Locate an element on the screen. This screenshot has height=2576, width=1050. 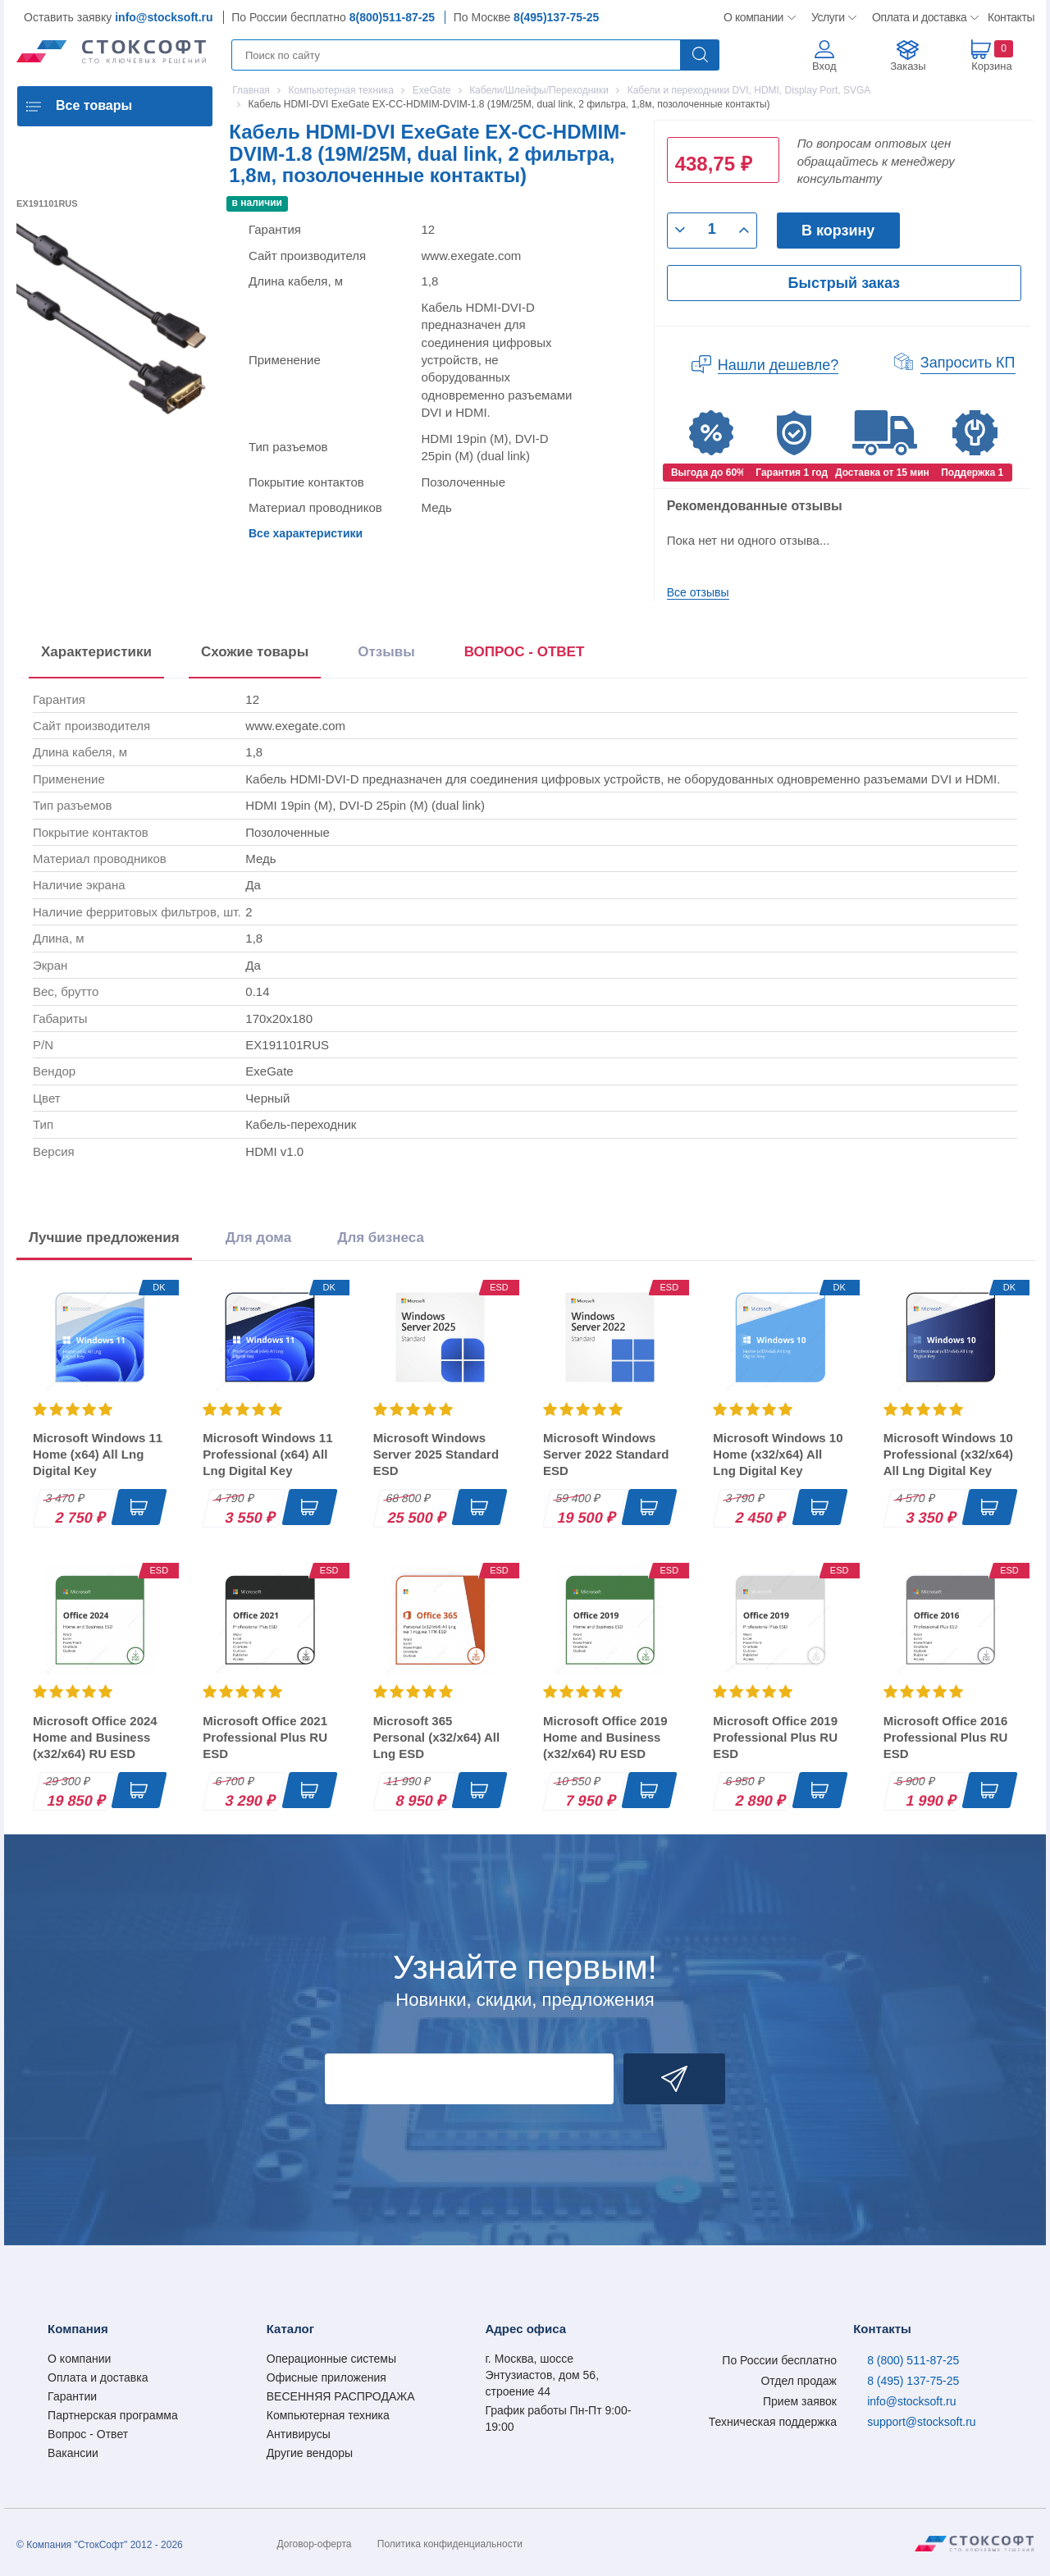
Партнерская программа is located at coordinates (113, 2415).